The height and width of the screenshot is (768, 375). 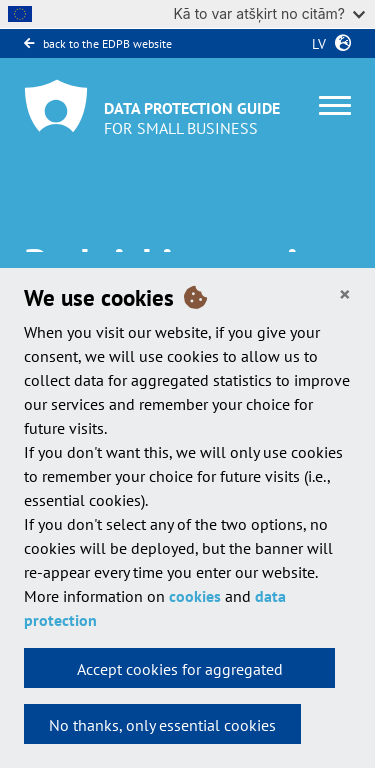 I want to click on Accept cookies for aggregated statistics, so click(x=180, y=673).